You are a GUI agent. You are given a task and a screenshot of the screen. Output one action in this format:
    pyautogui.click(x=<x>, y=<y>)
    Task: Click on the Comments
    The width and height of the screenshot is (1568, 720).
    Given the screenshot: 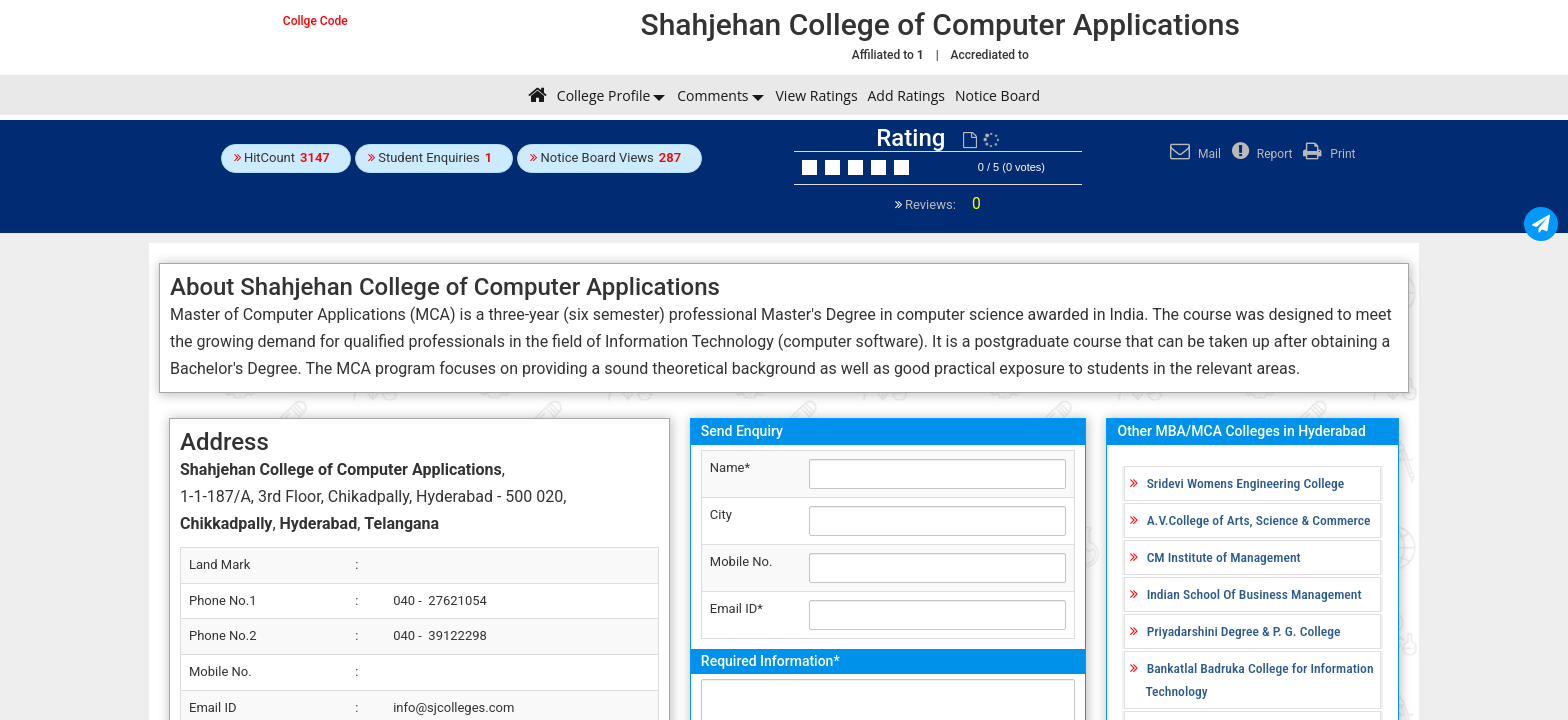 What is the action you would take?
    pyautogui.click(x=712, y=95)
    